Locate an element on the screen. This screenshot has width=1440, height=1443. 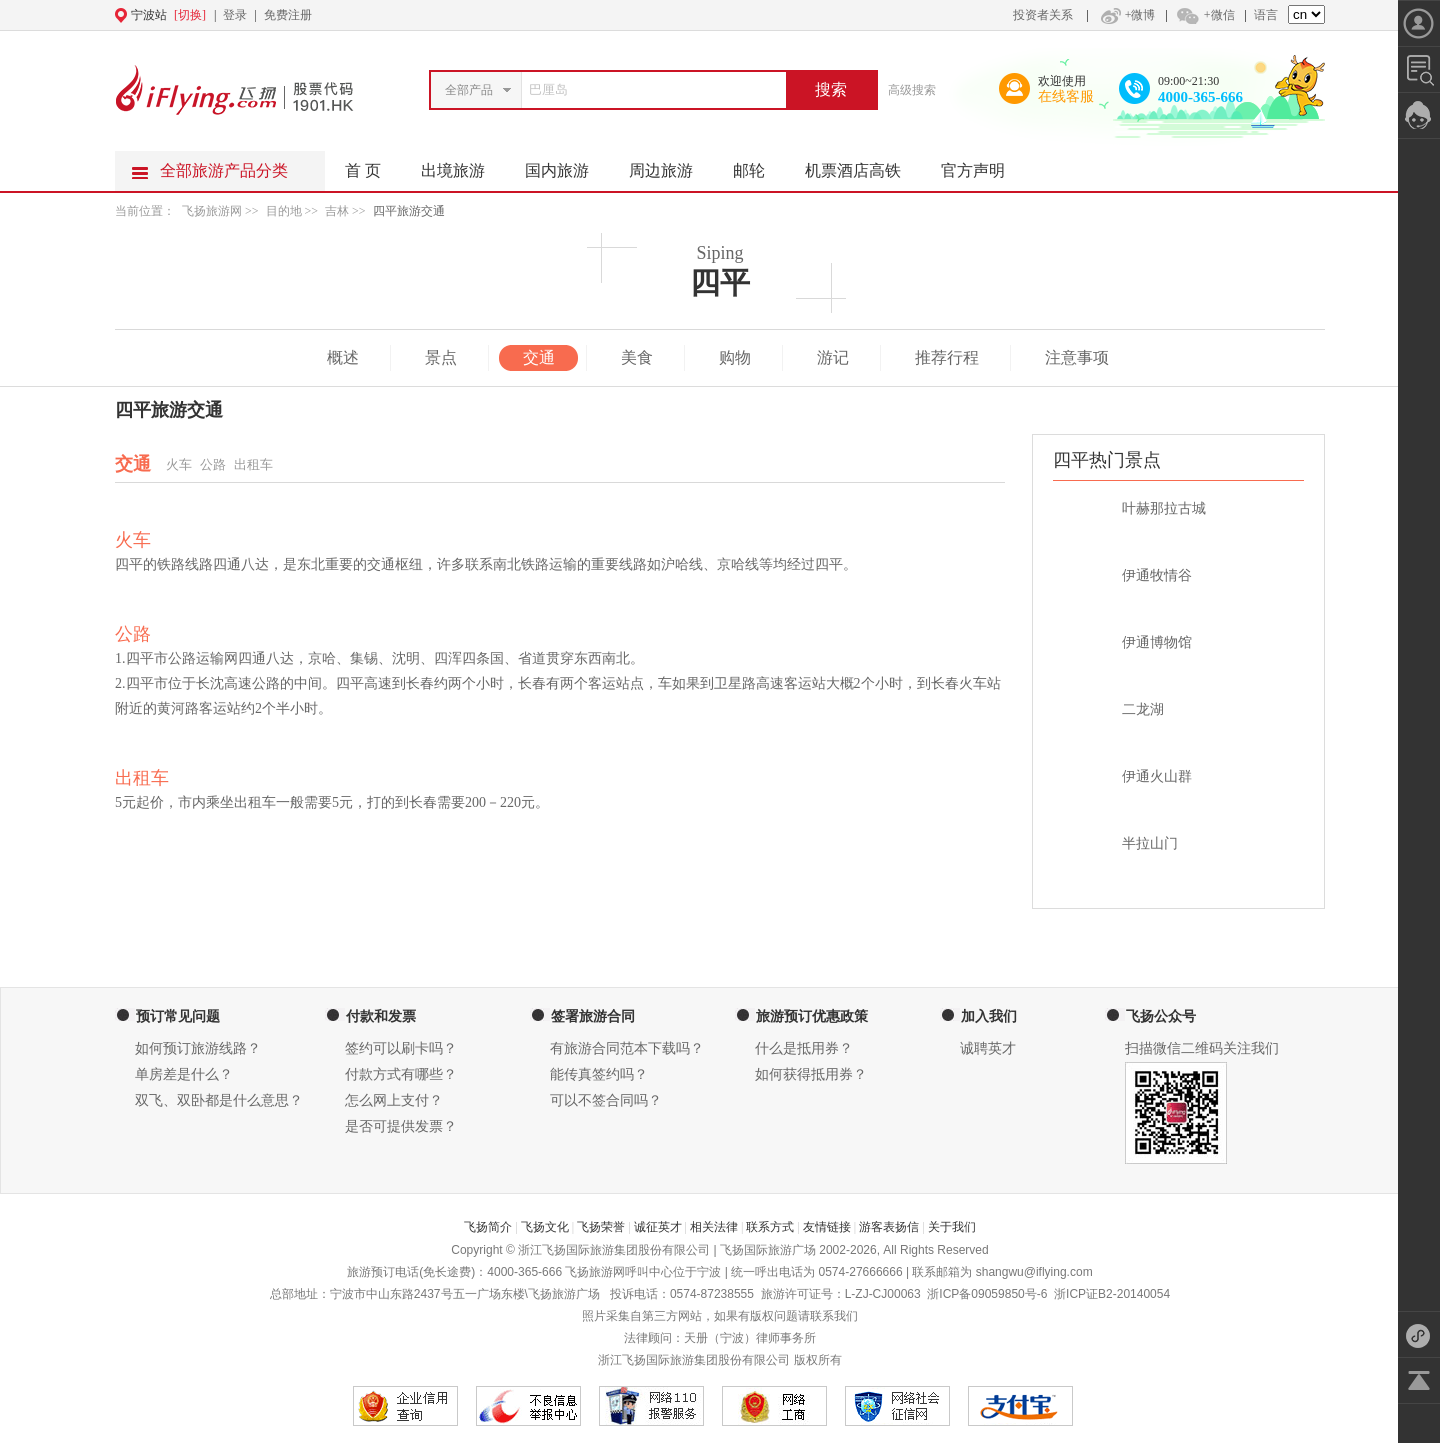
出境旅游 is located at coordinates (463, 165).